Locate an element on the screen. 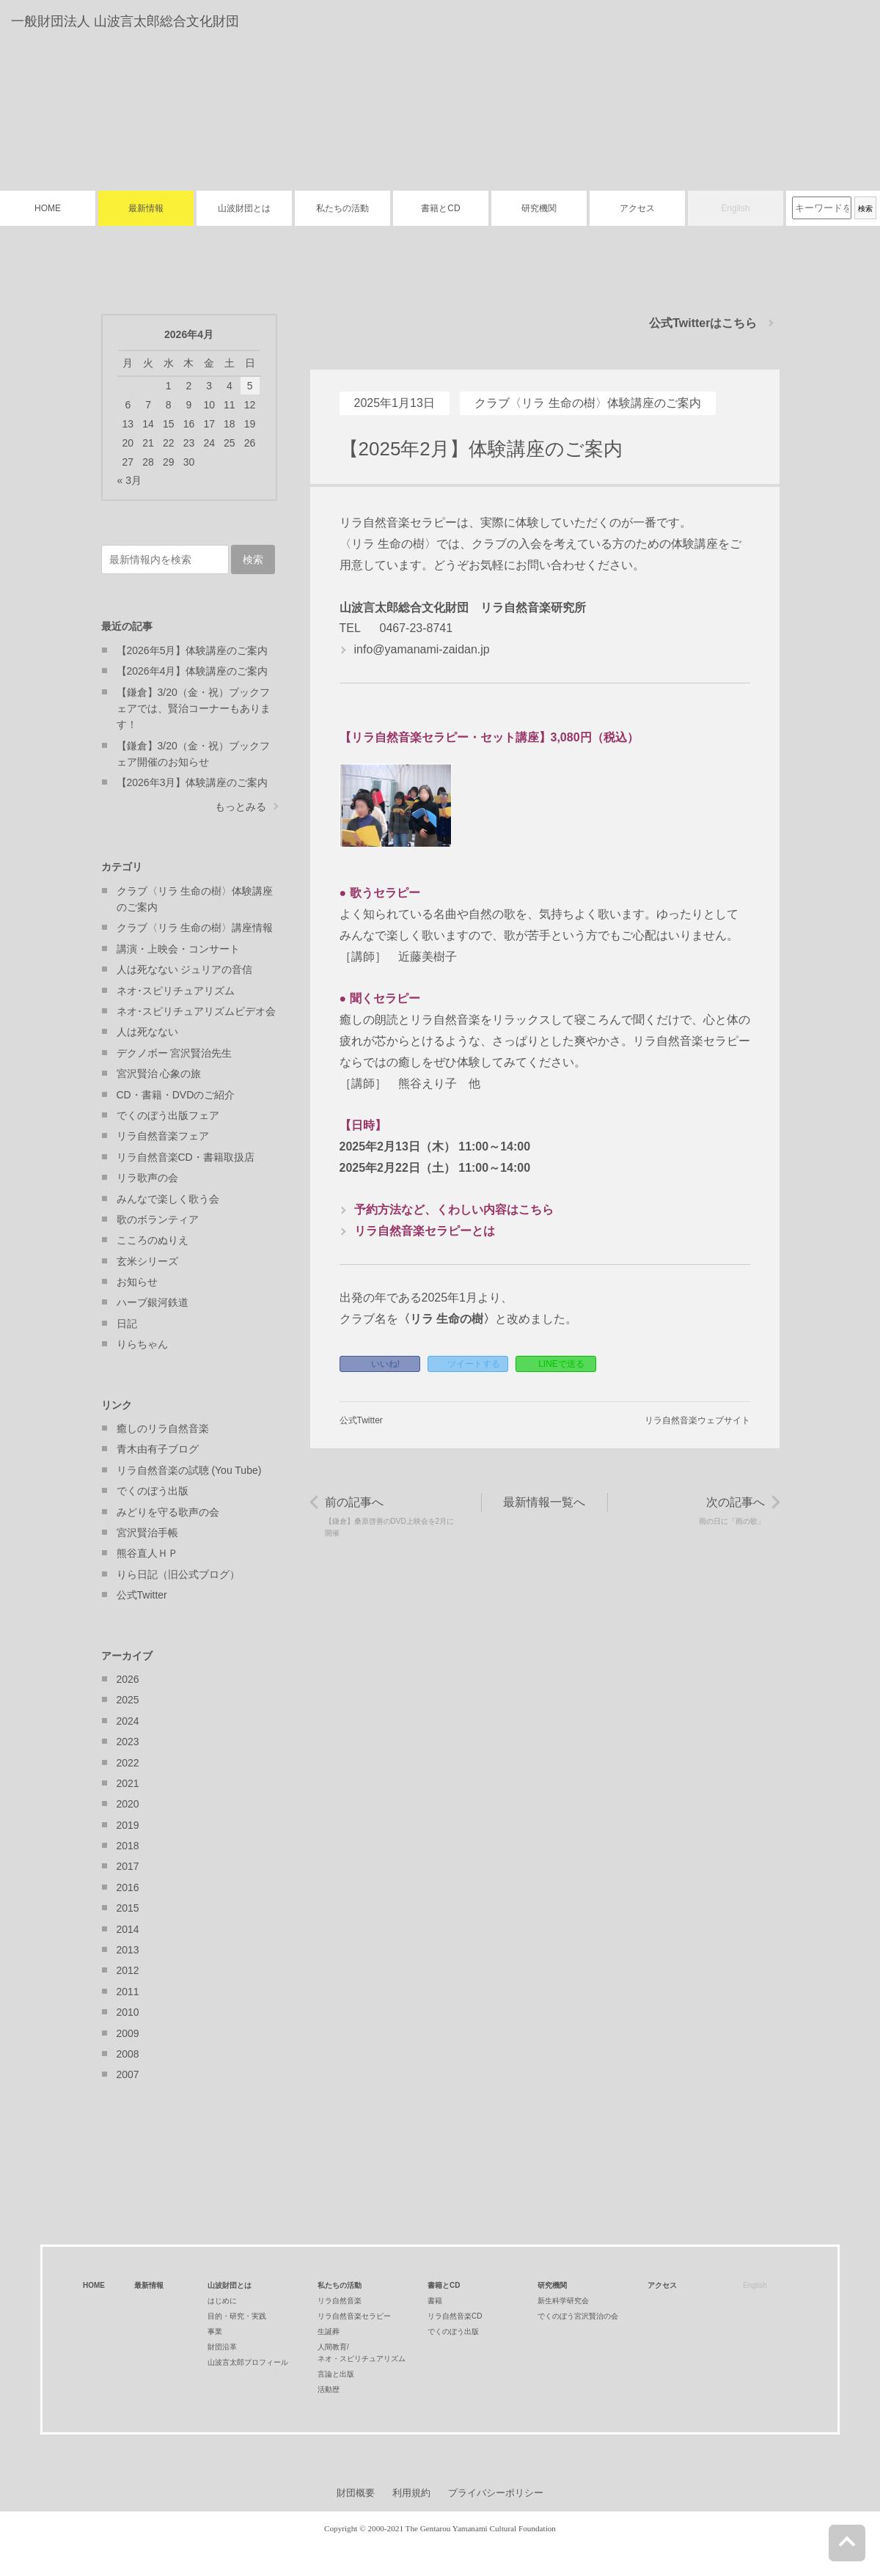  « 3月 is located at coordinates (129, 480).